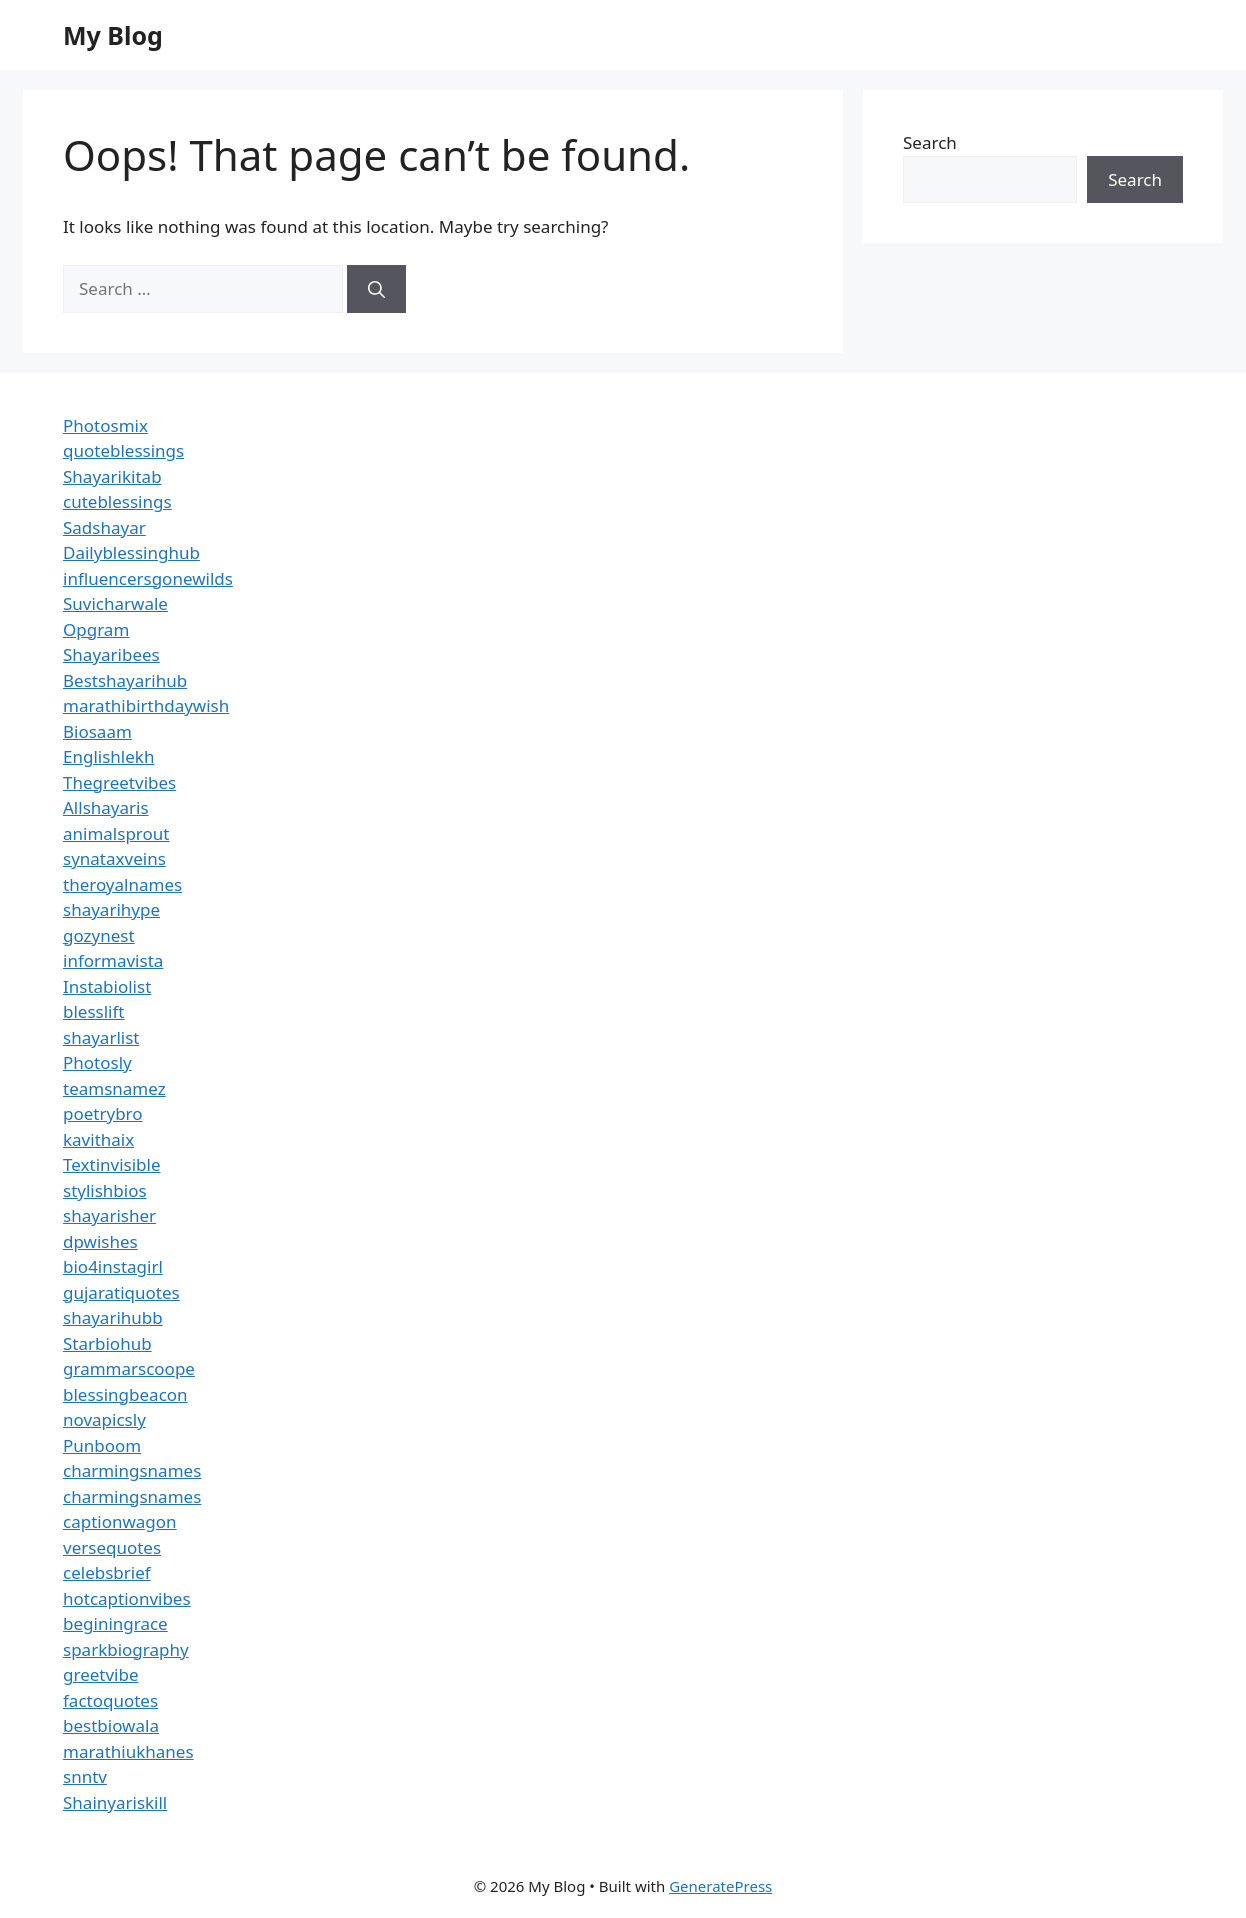  I want to click on marathibirthdaywish, so click(146, 705).